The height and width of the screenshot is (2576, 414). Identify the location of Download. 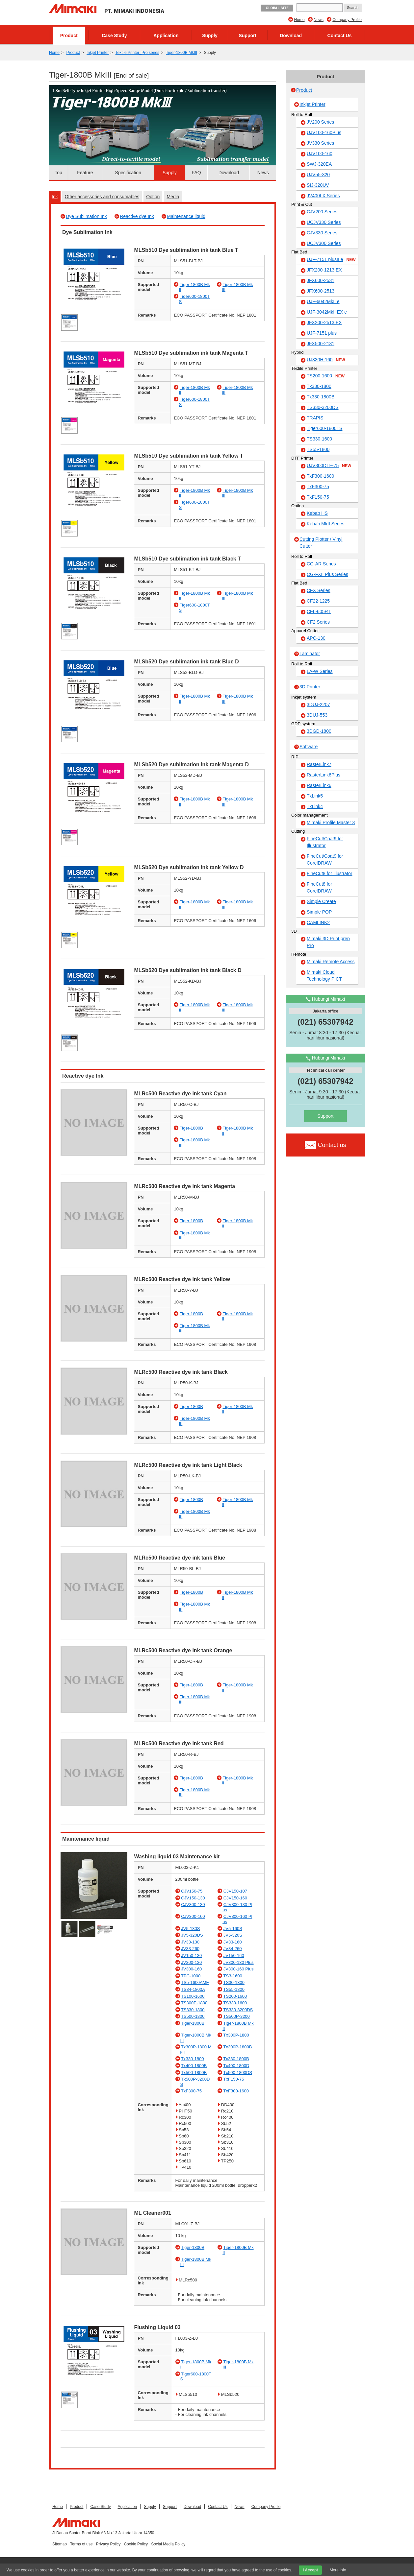
(291, 35).